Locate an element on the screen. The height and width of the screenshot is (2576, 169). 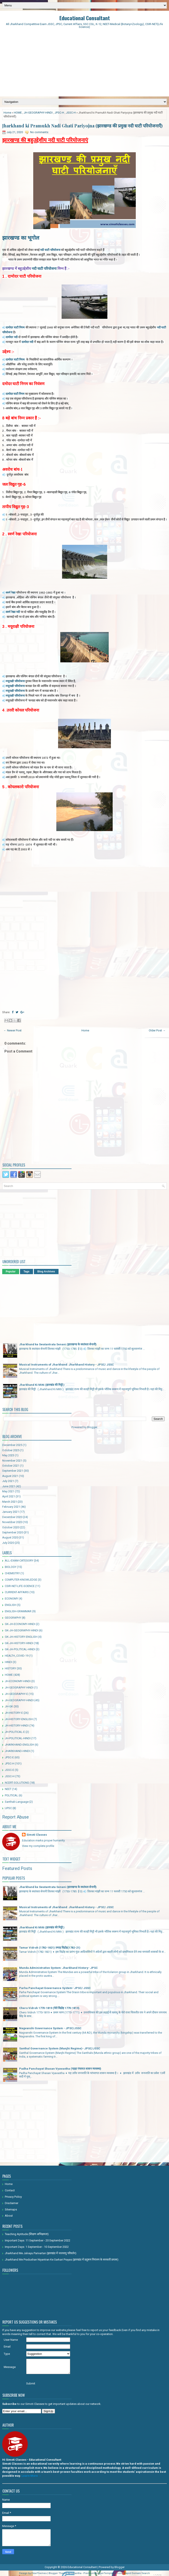
July 2021 is located at coordinates (8, 1481).